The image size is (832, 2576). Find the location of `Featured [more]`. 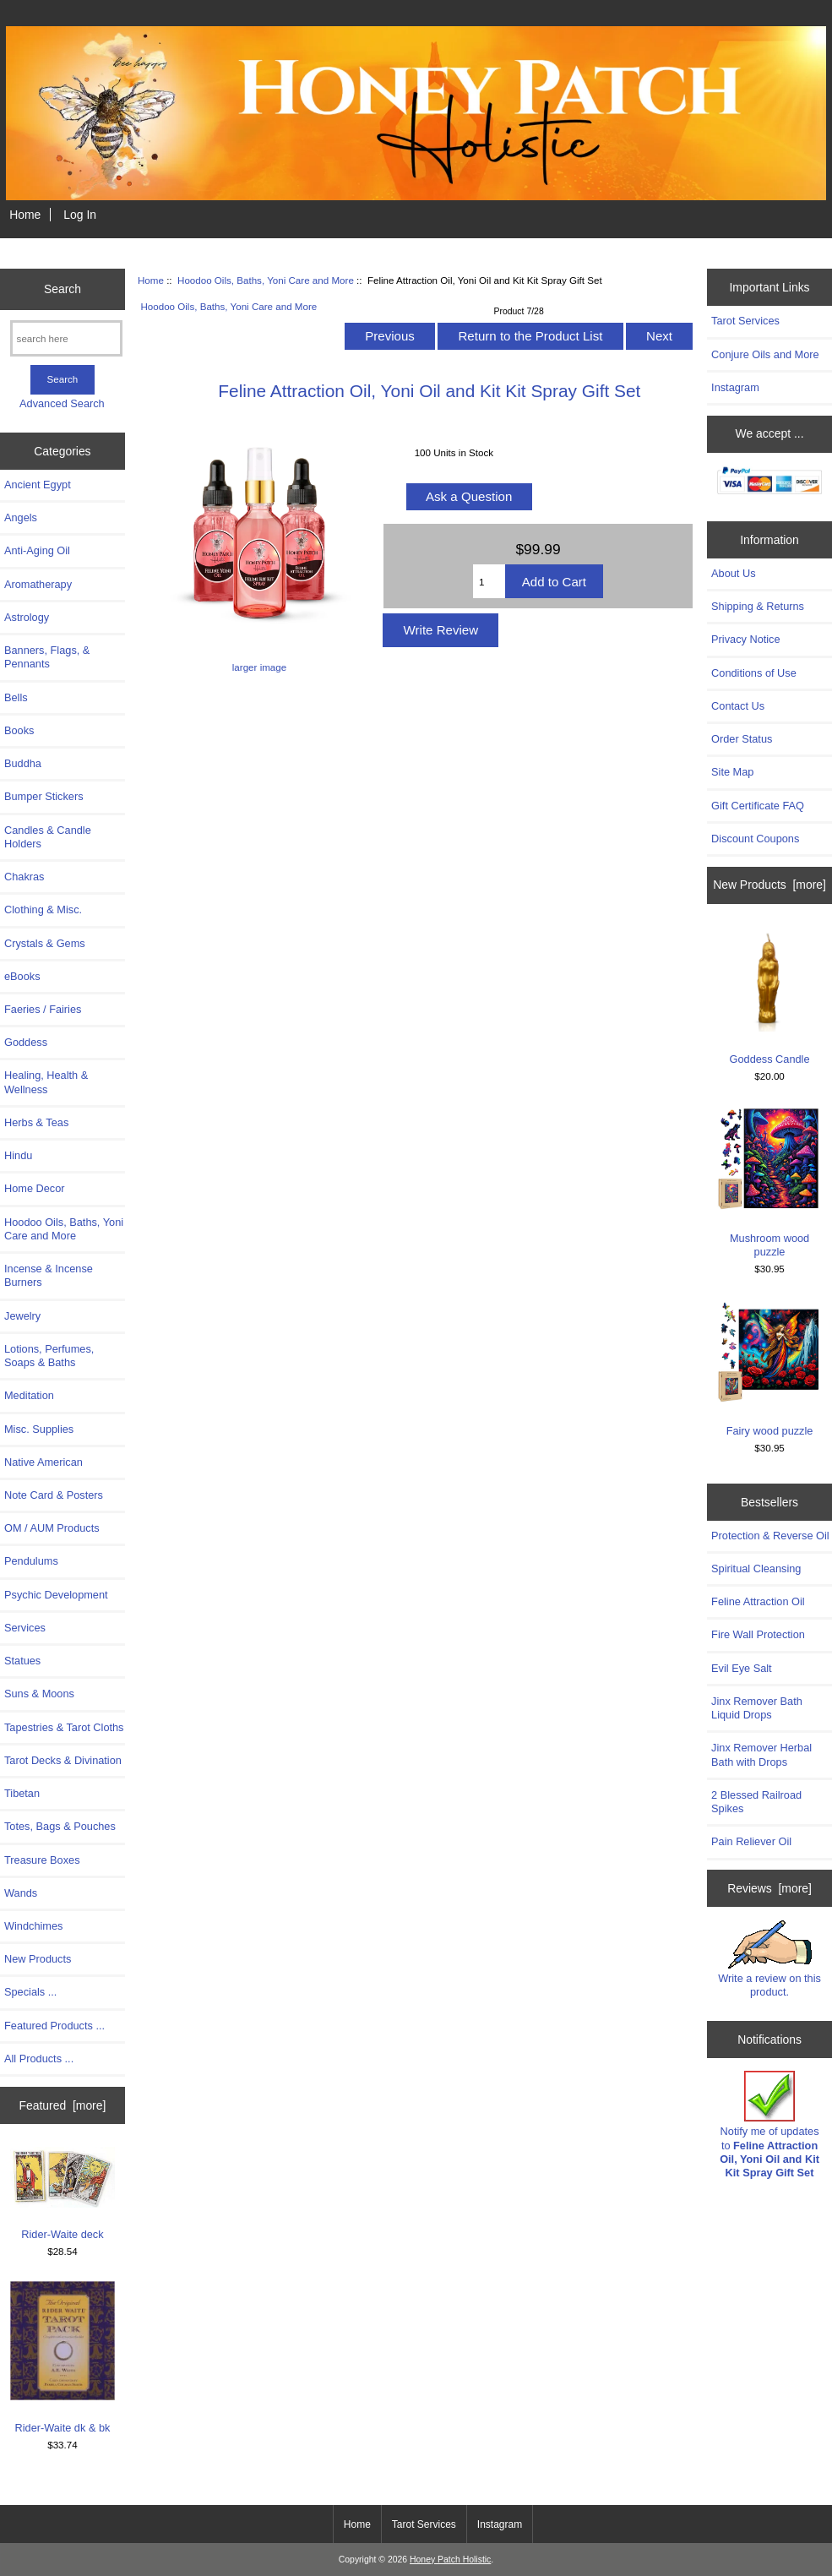

Featured [more] is located at coordinates (62, 2105).